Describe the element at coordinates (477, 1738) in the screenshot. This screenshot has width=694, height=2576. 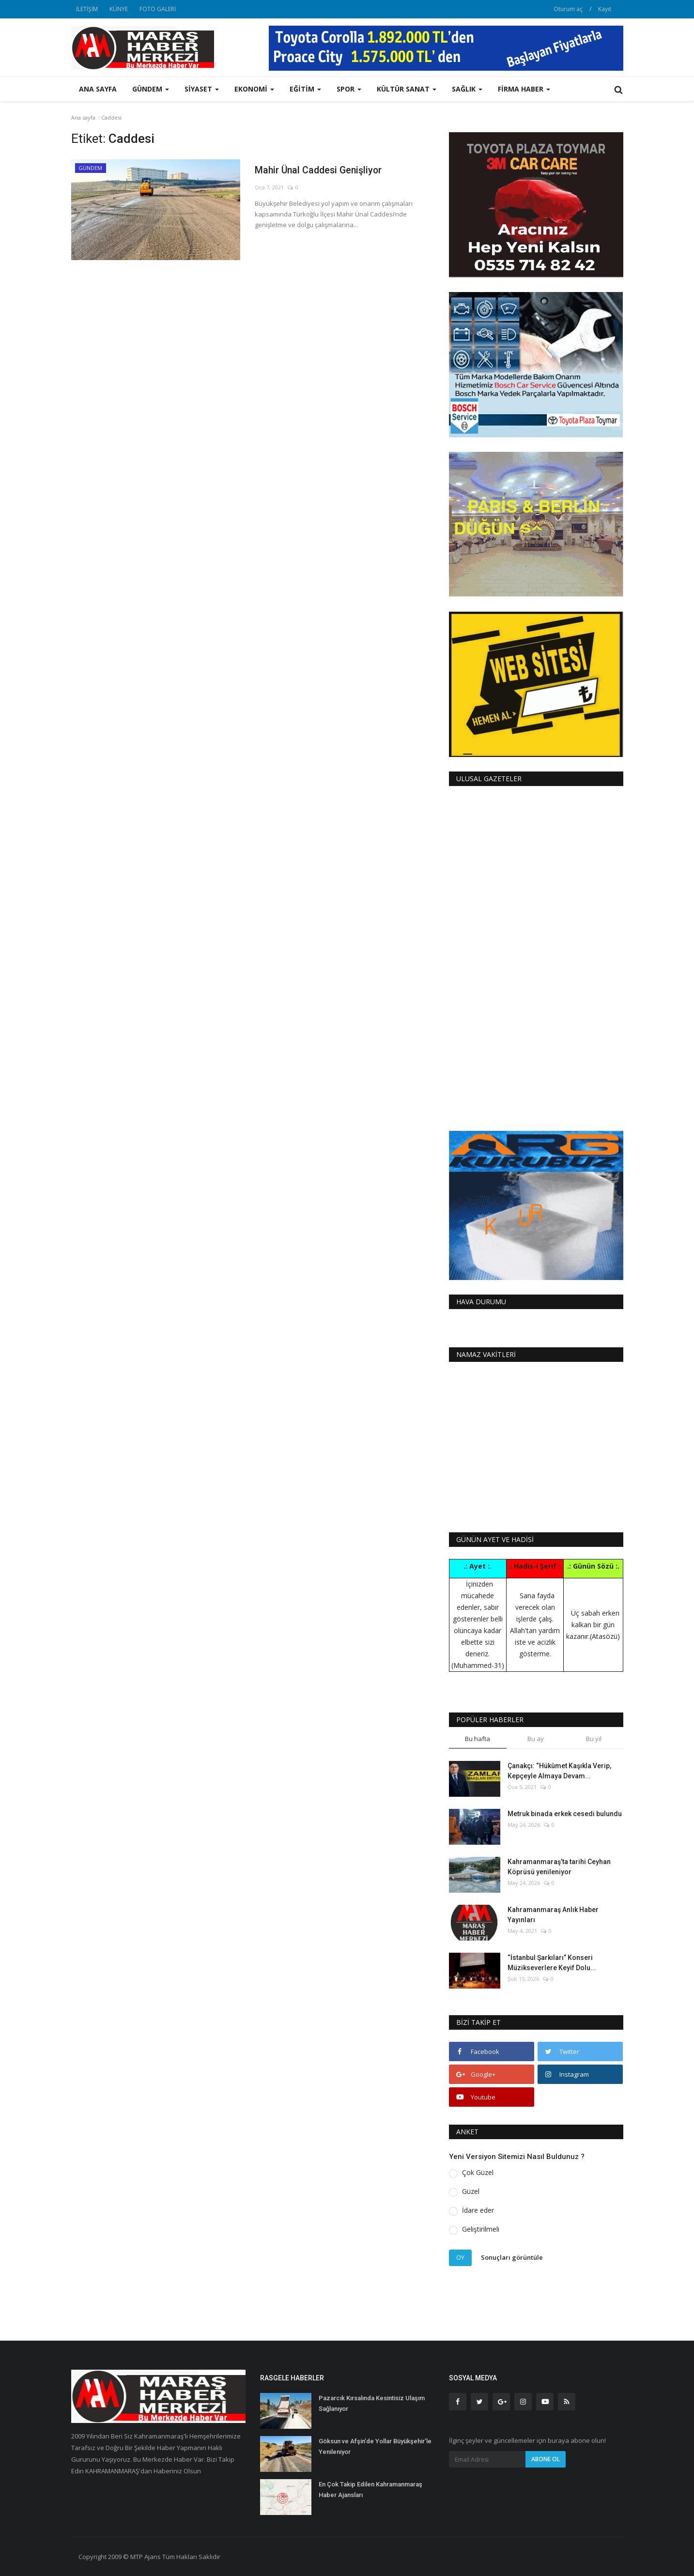
I see `Bu hafta` at that location.